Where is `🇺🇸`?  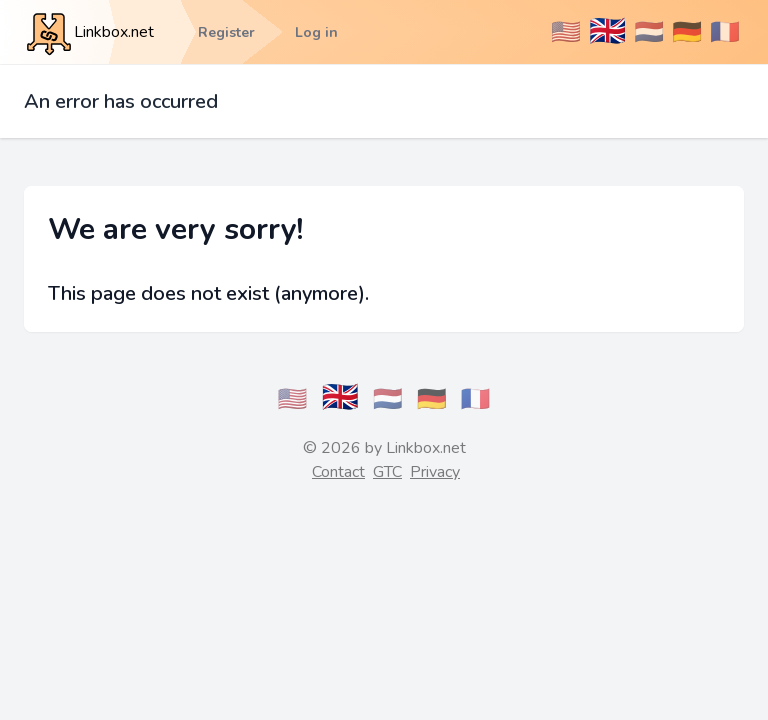 🇺🇸 is located at coordinates (566, 32).